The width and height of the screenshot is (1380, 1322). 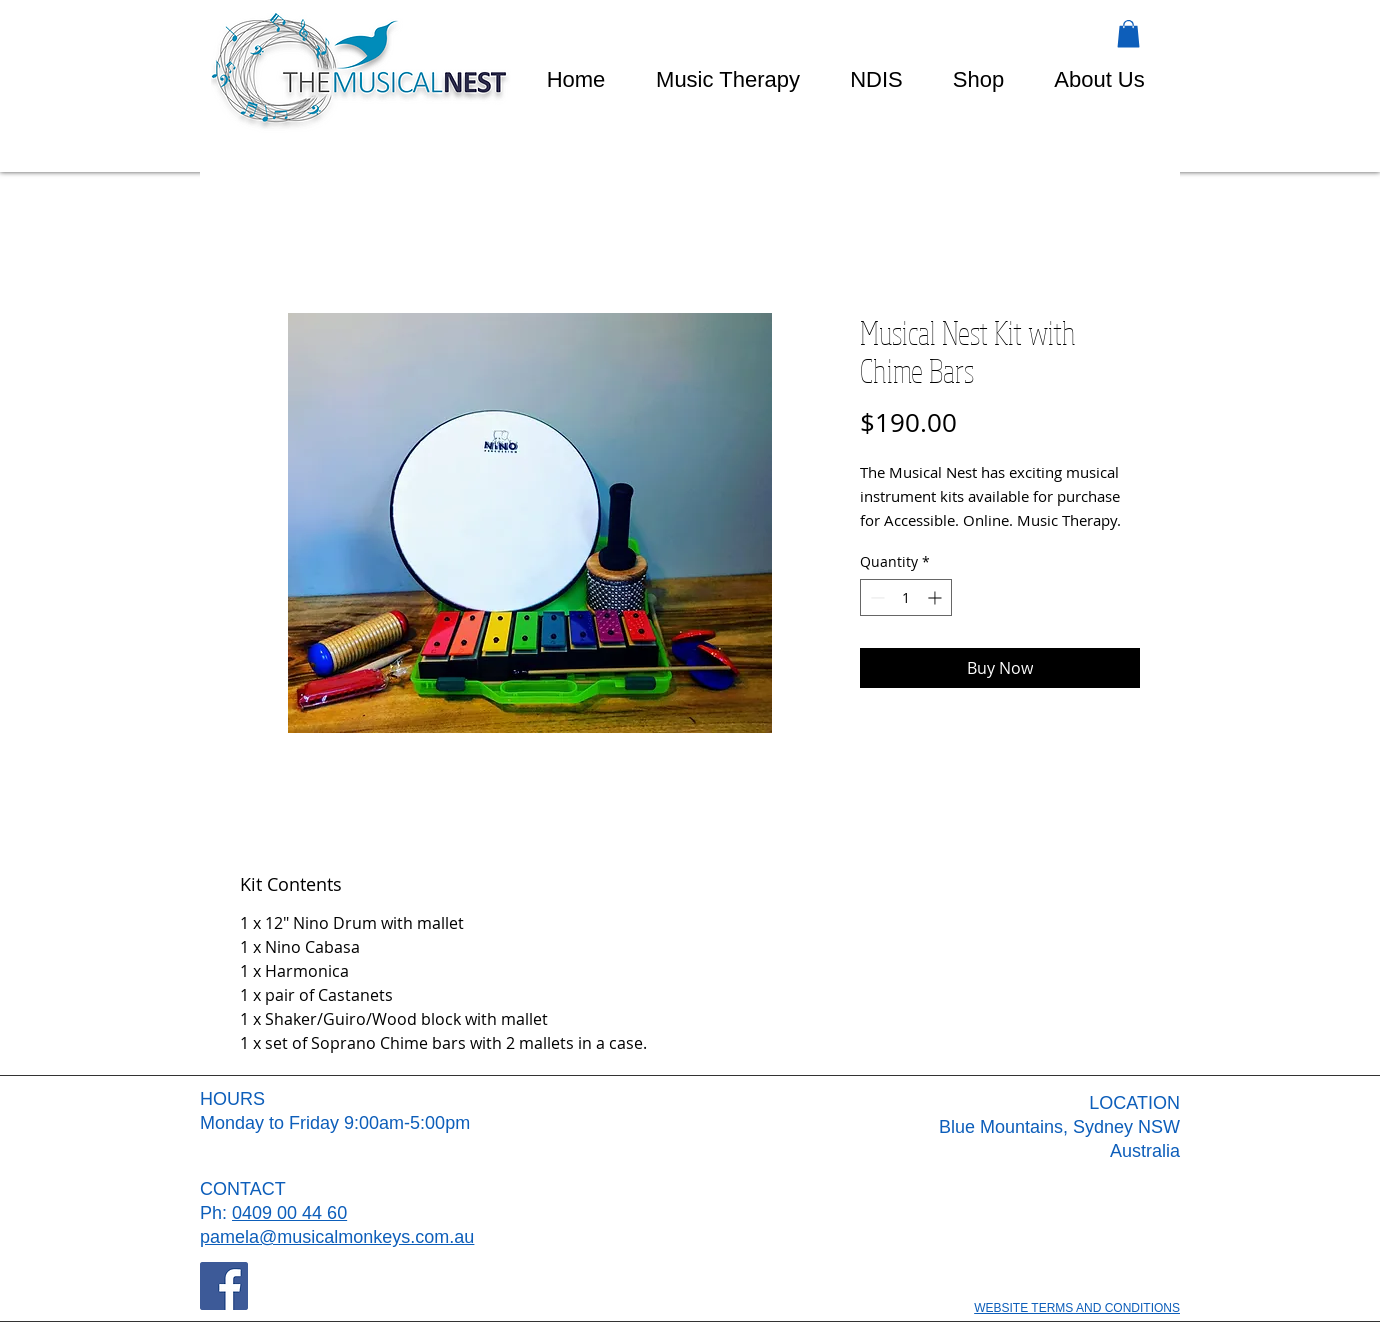 I want to click on [Facebook], so click(x=224, y=1286).